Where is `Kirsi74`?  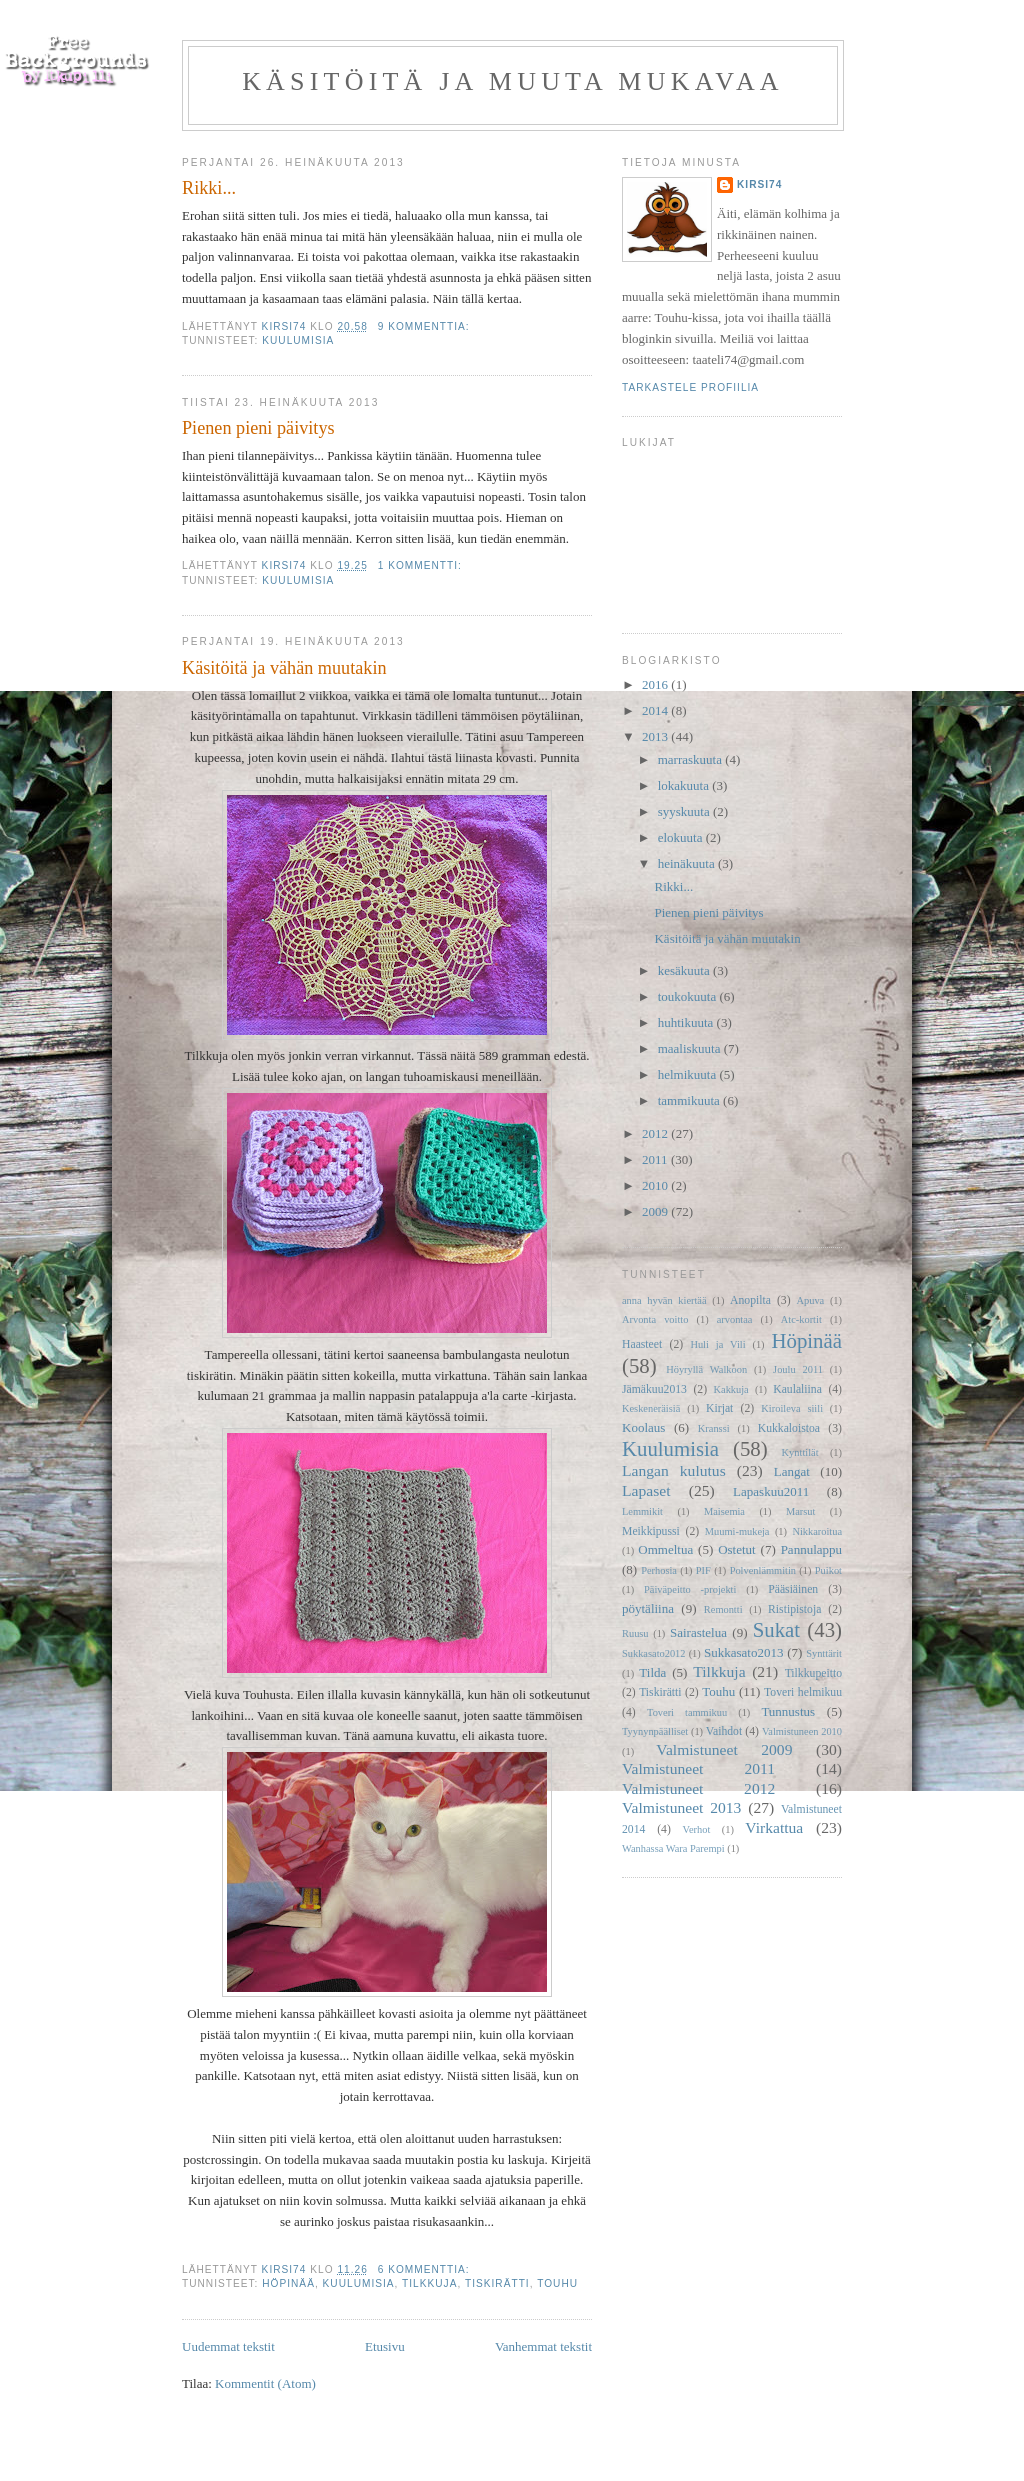
Kirsi74 is located at coordinates (759, 184).